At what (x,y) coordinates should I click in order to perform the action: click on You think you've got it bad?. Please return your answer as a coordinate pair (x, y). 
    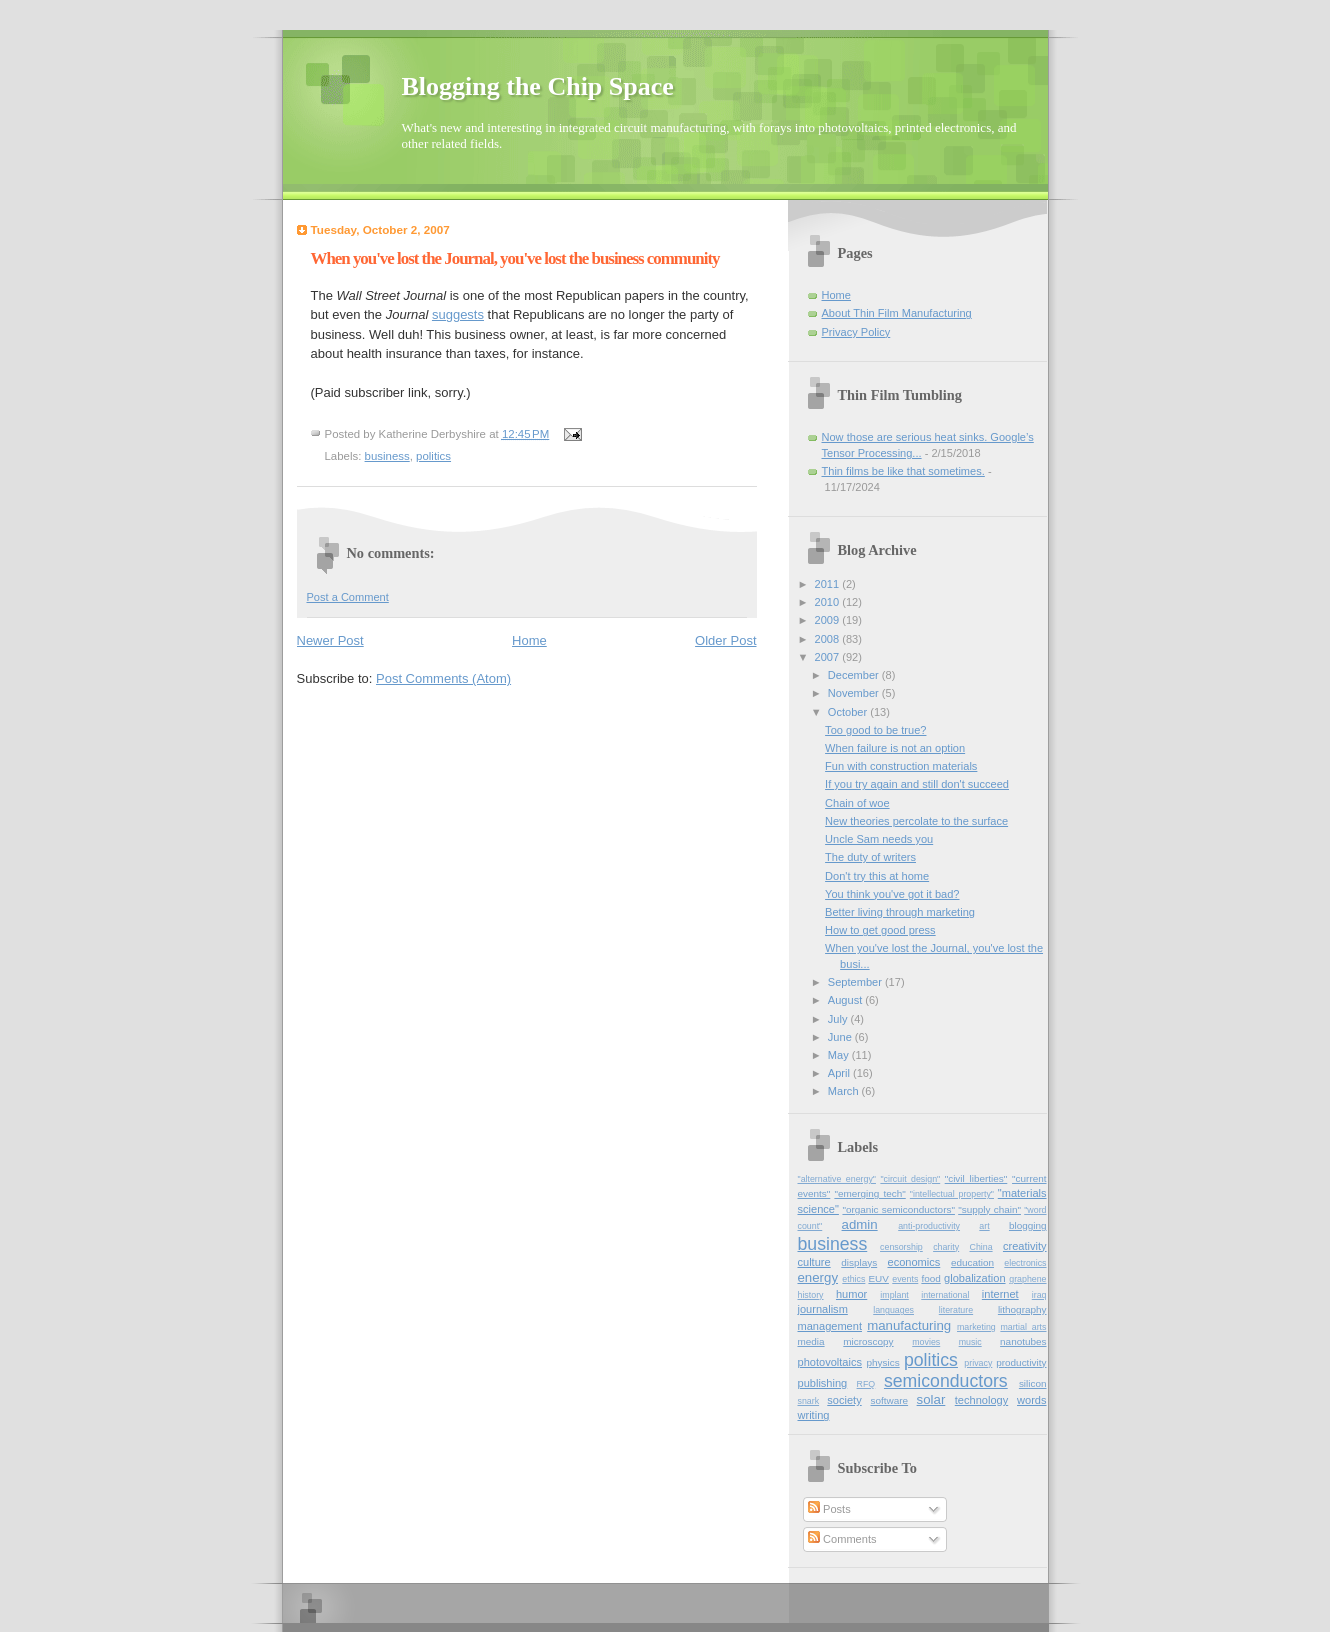
    Looking at the image, I should click on (892, 894).